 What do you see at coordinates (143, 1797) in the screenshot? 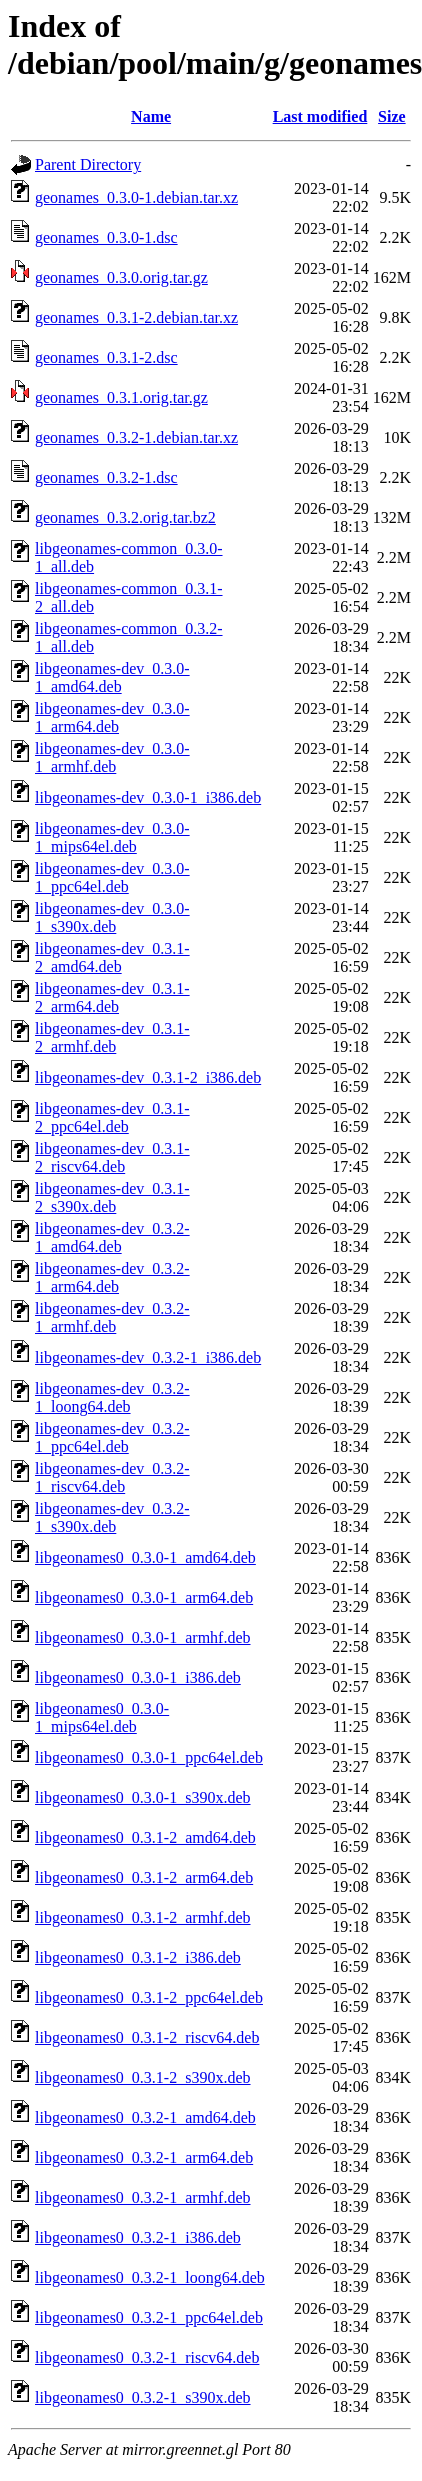
I see `libgeonames0_0.3.0-1_s390x.deb` at bounding box center [143, 1797].